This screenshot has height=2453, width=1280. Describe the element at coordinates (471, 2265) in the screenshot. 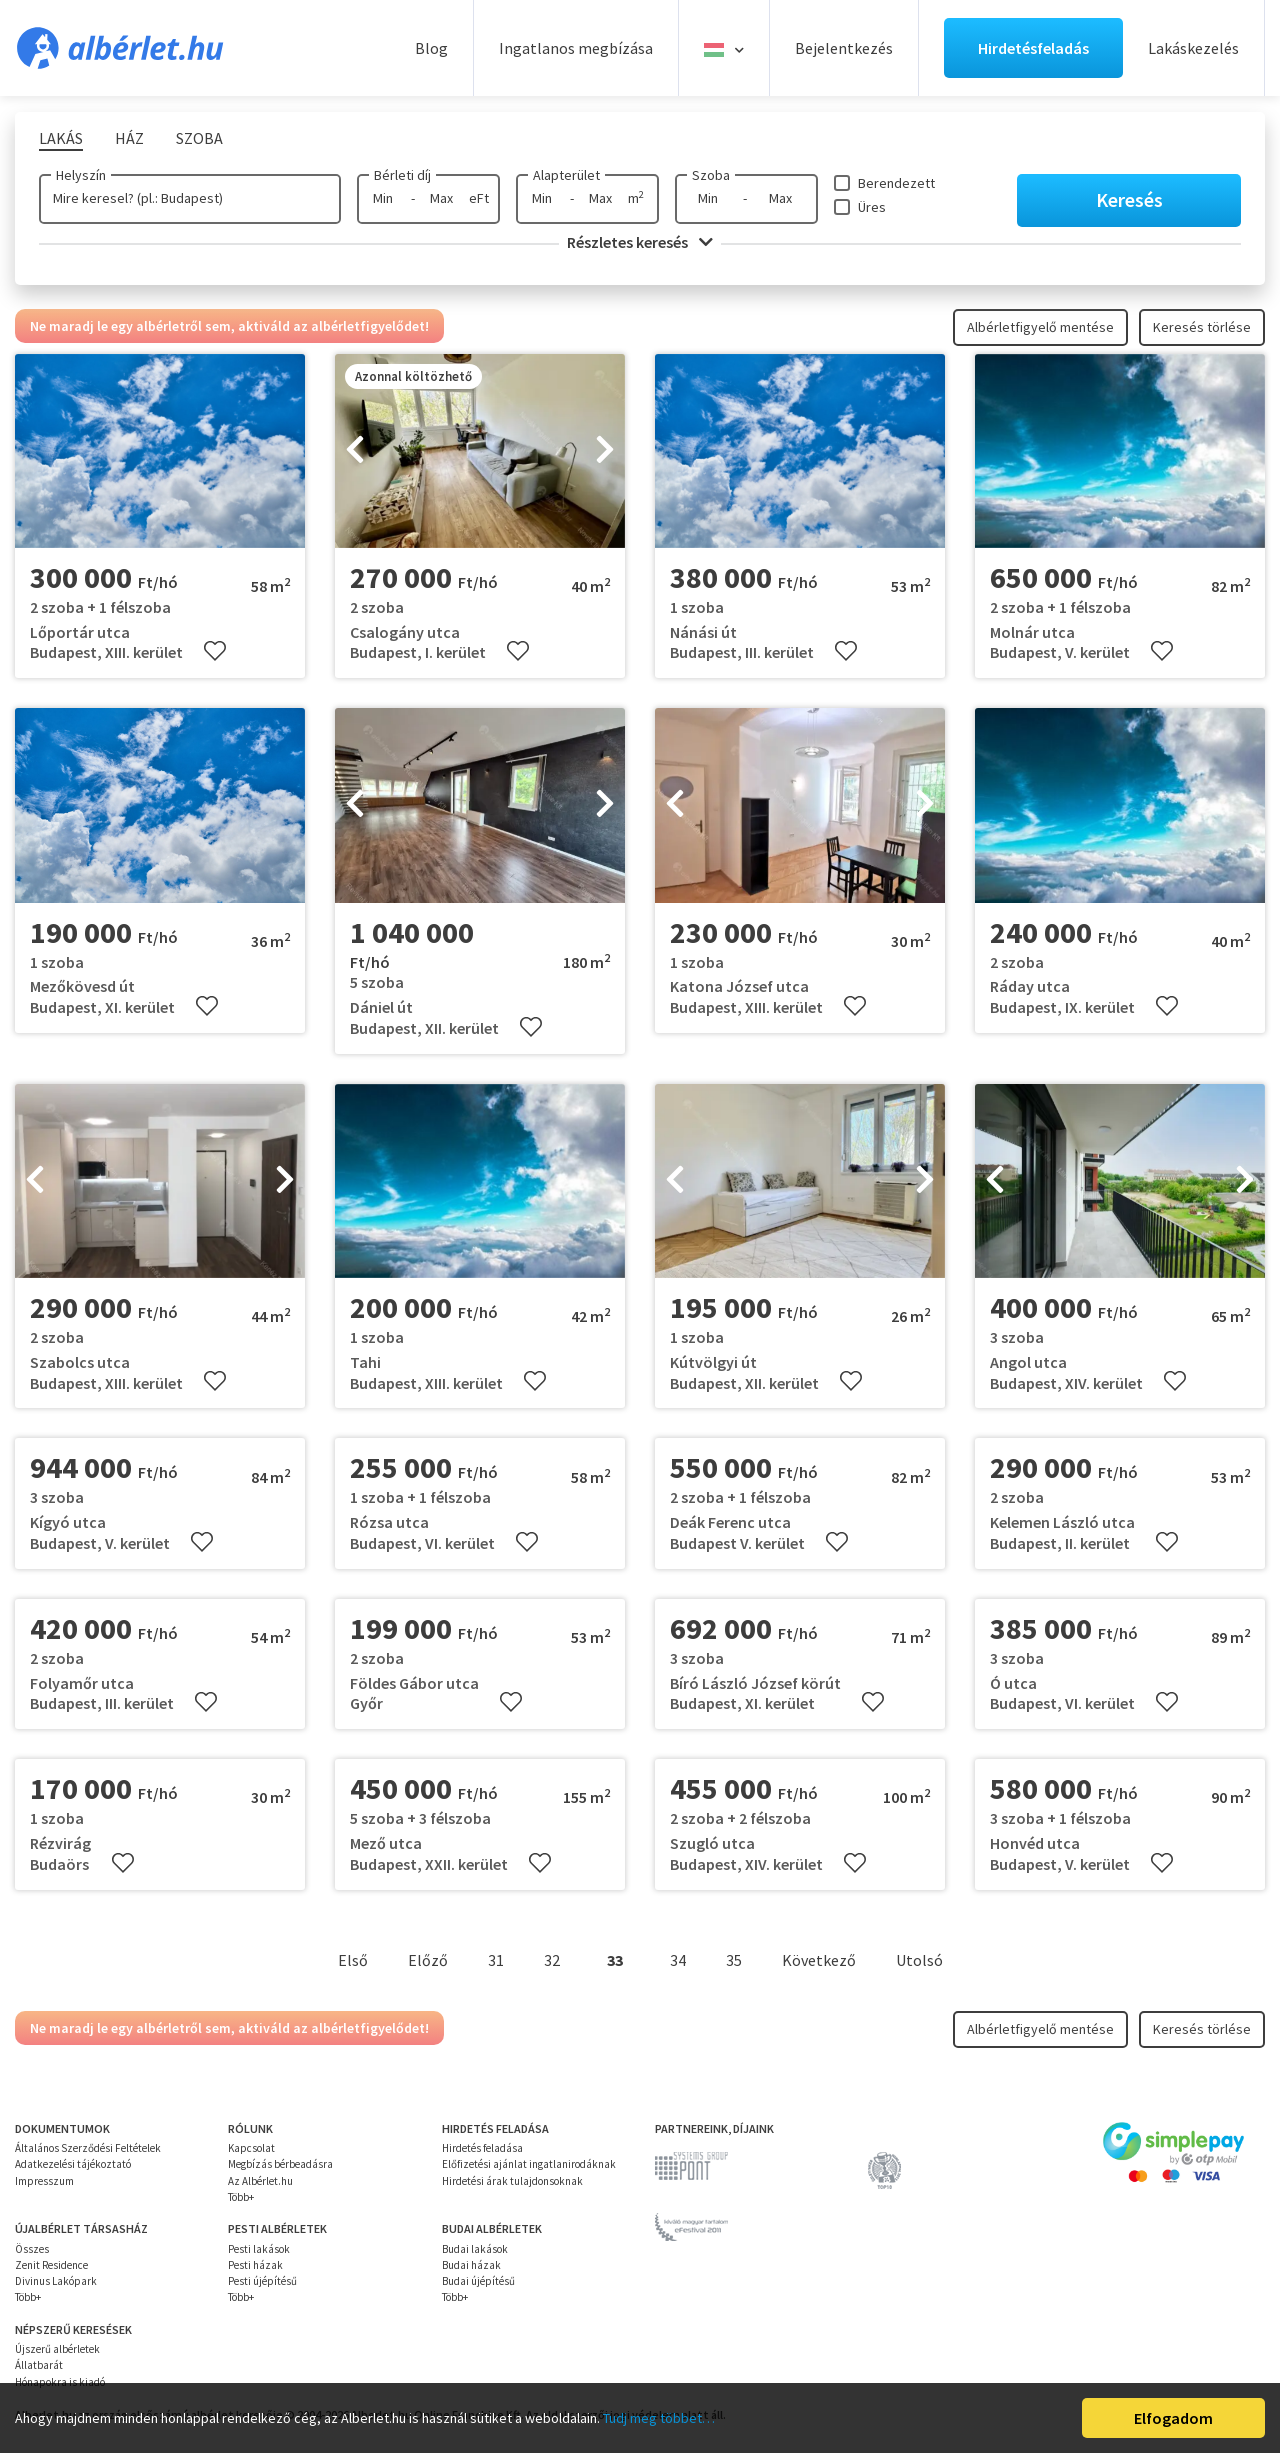

I see `Budai házak` at that location.